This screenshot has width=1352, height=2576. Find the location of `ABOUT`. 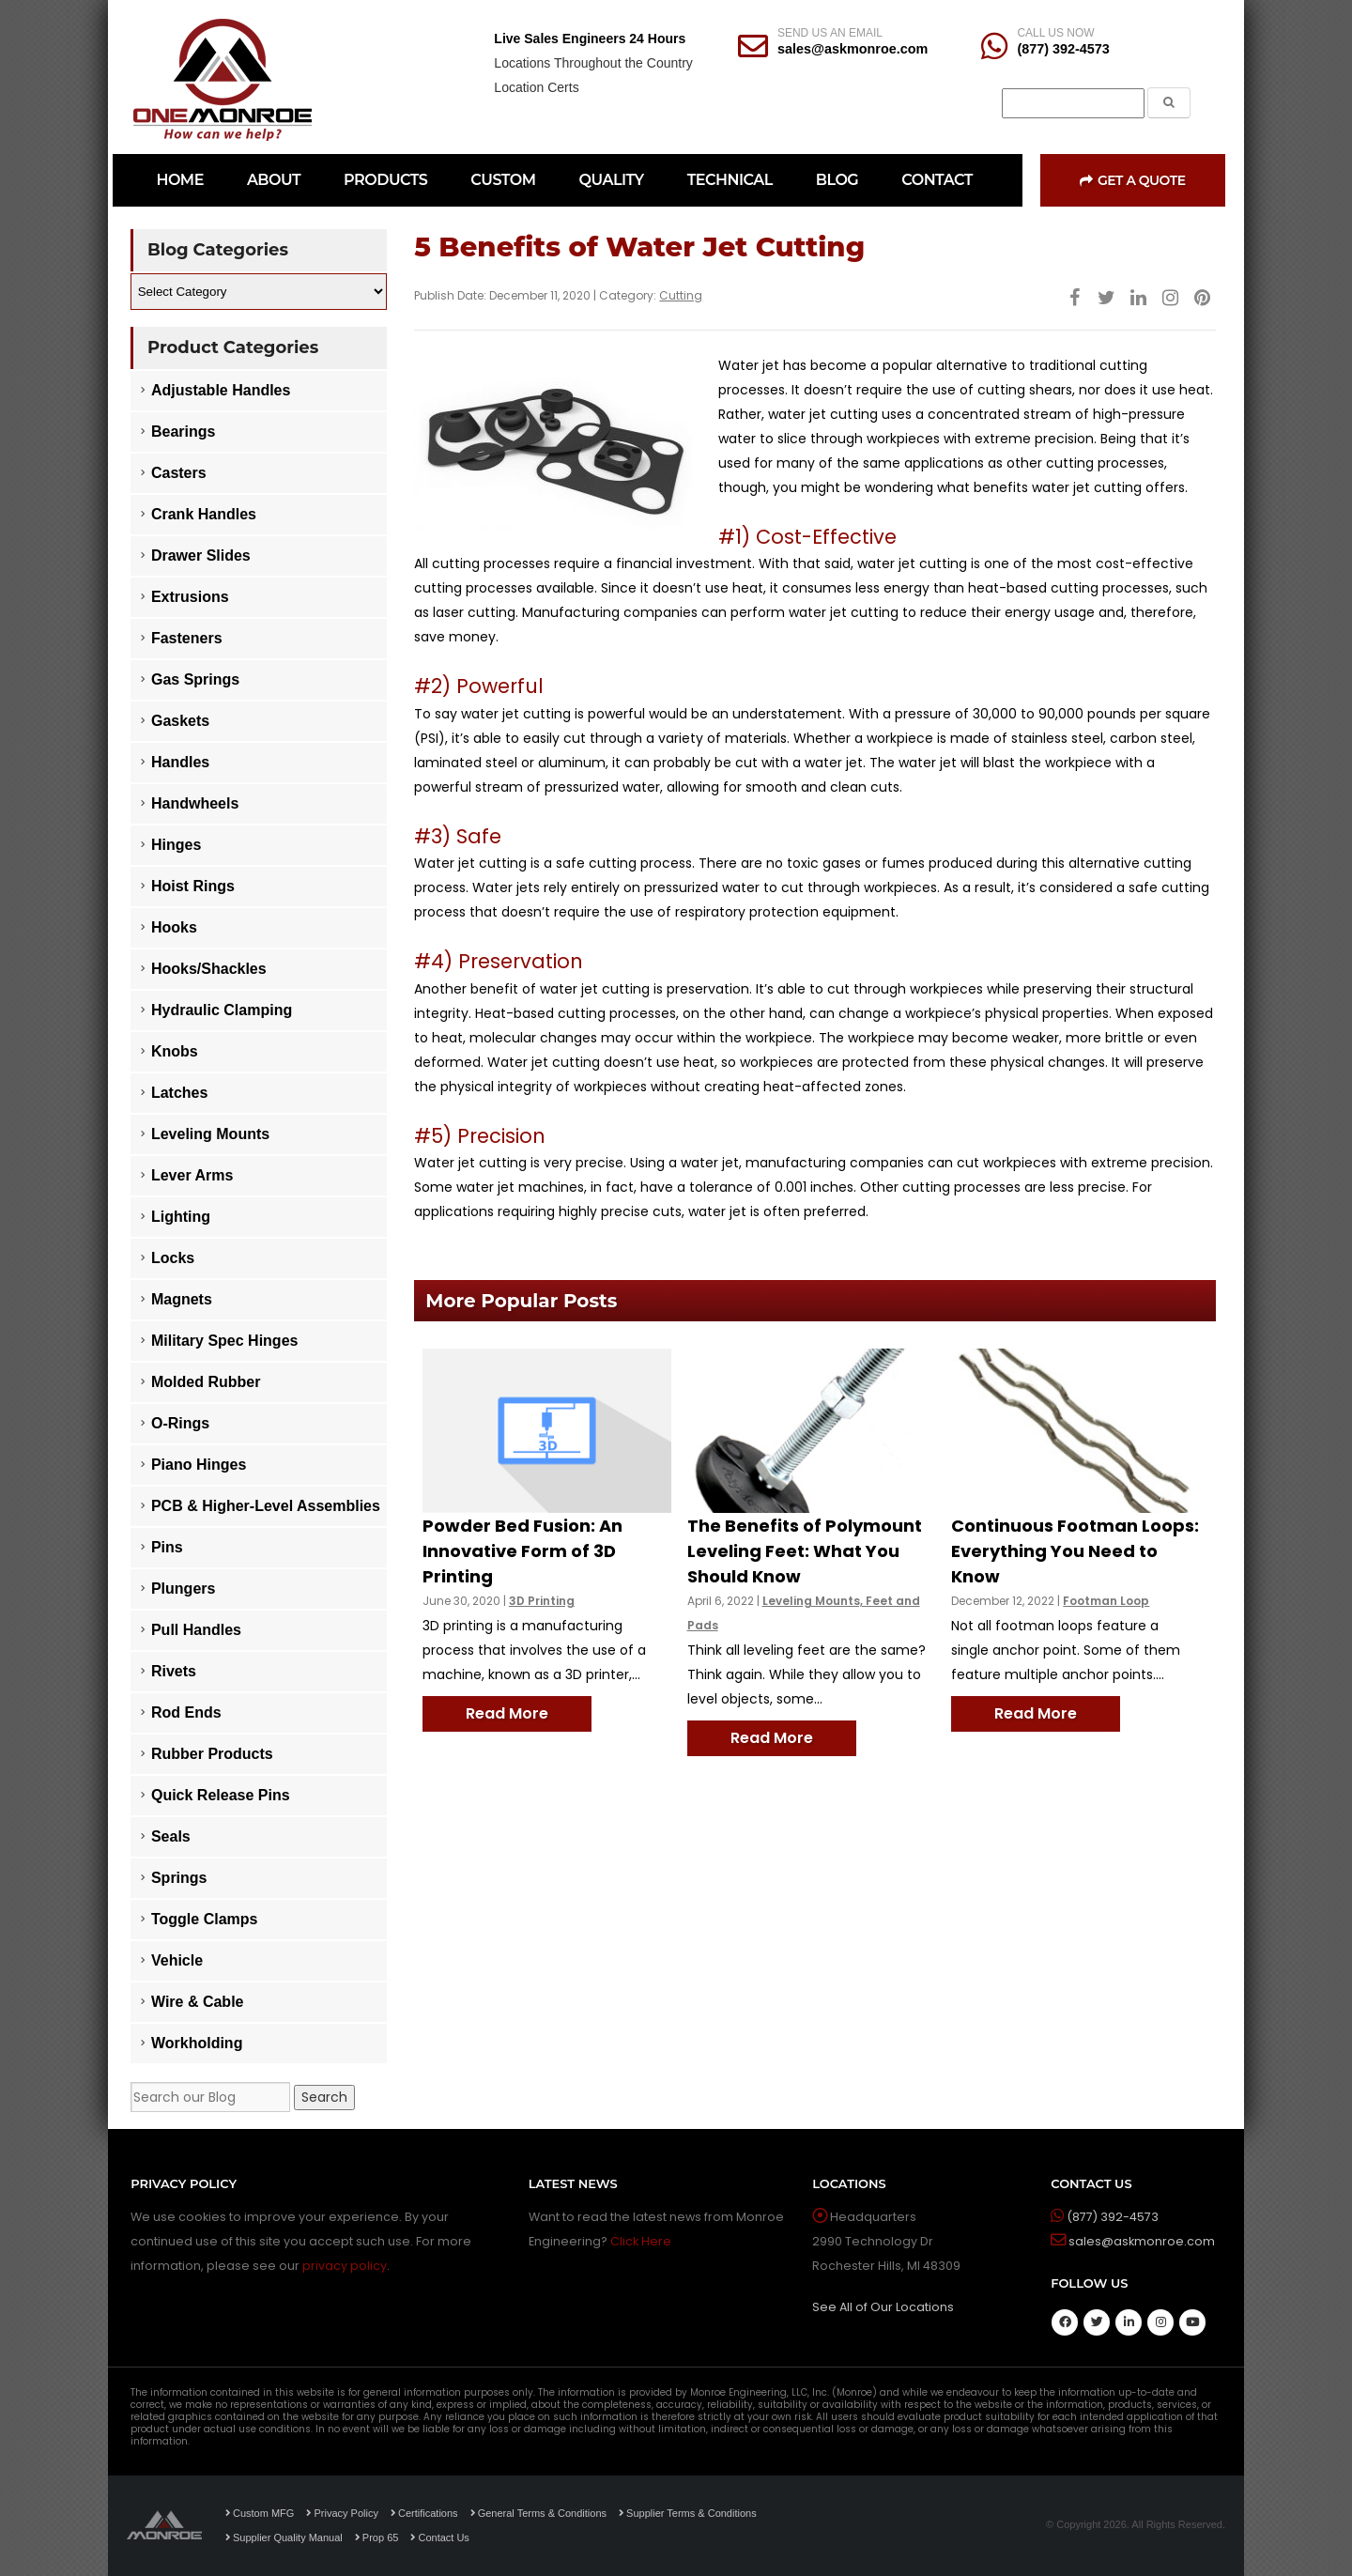

ABOUT is located at coordinates (273, 180).